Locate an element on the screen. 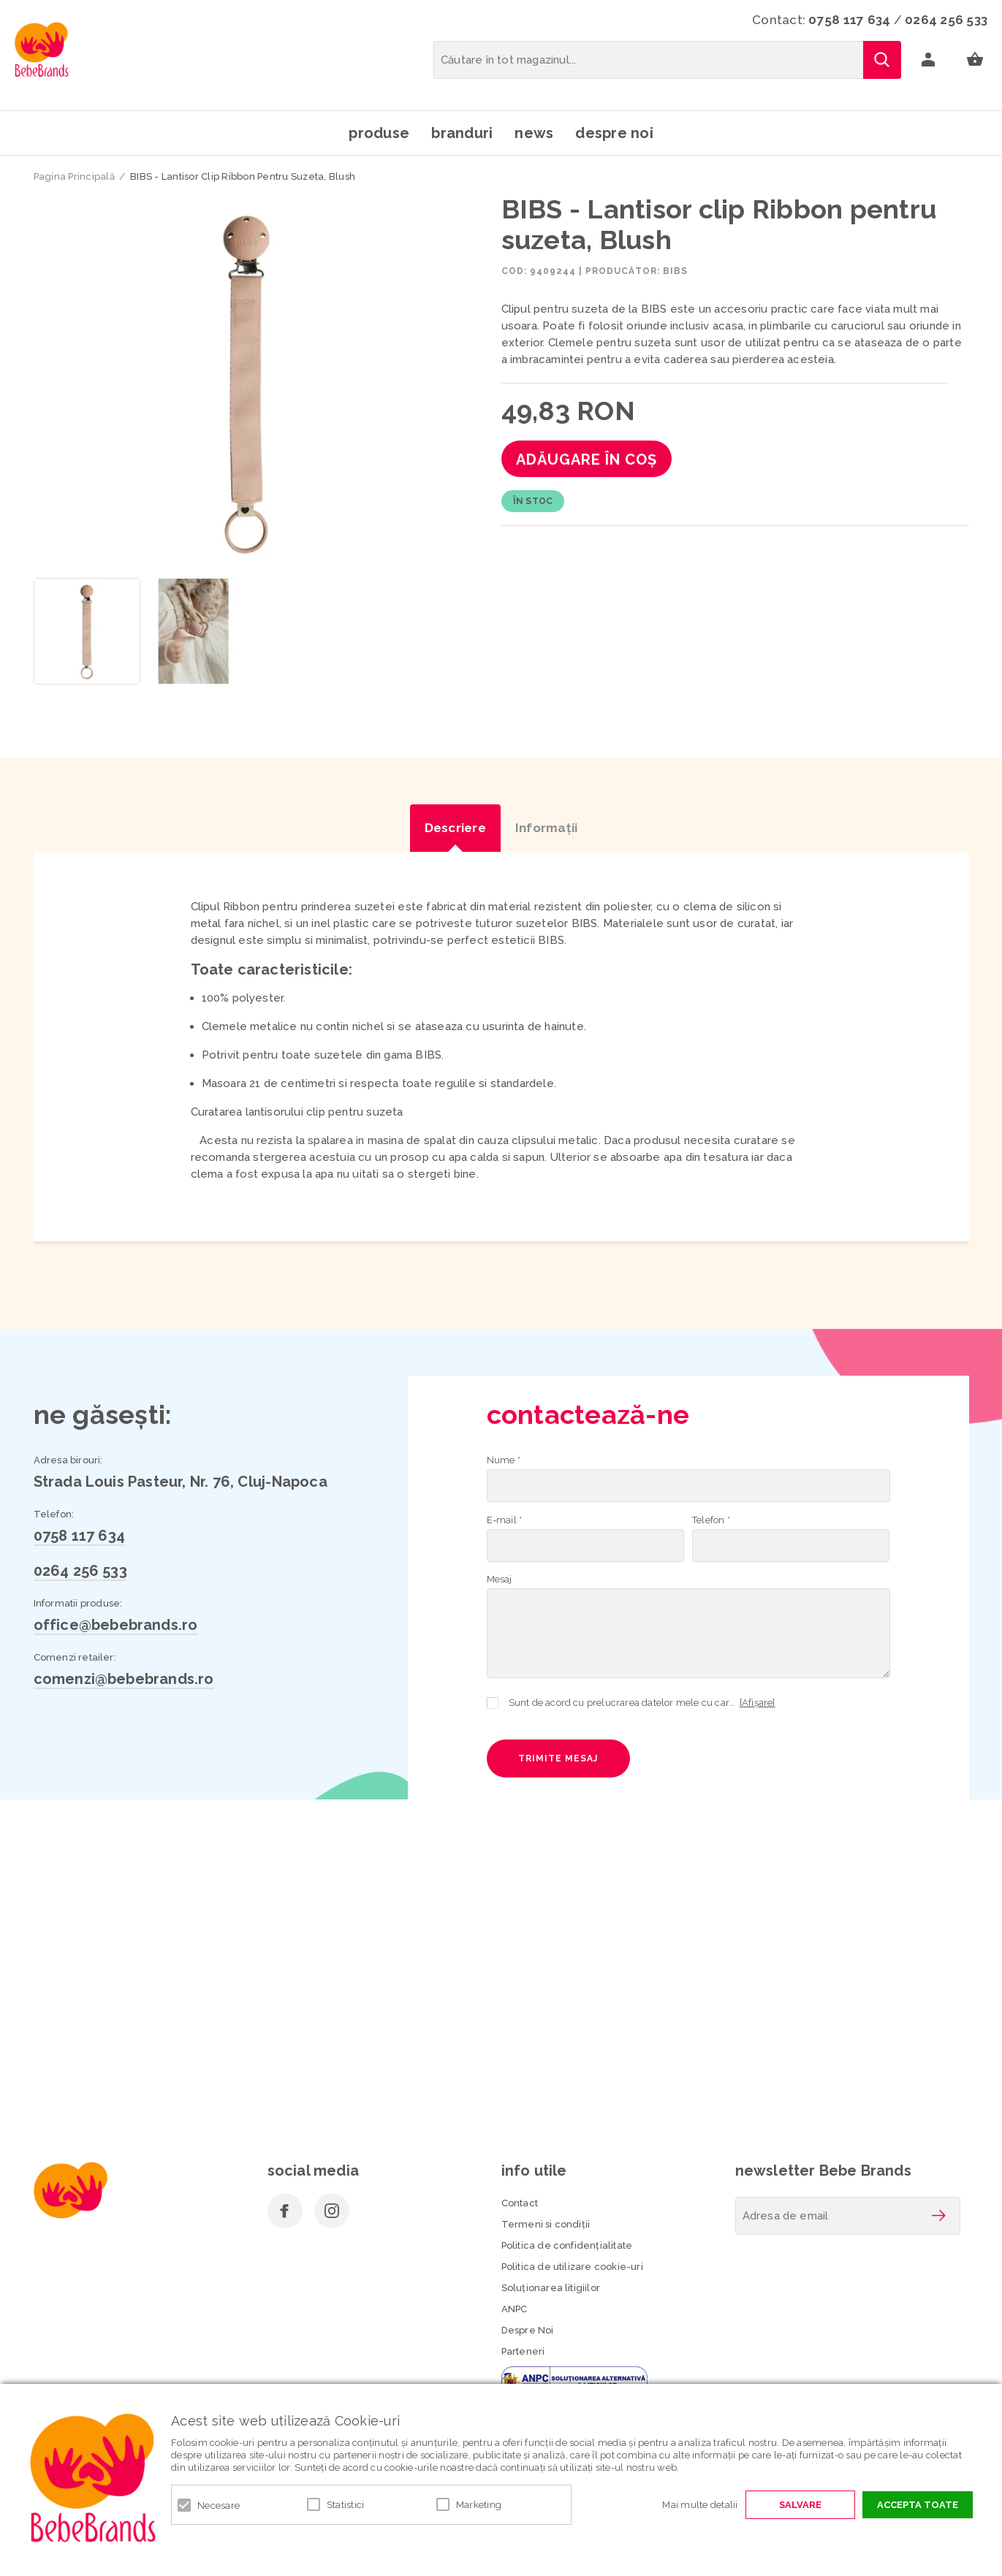 The image size is (1002, 2576). 0264 256 533 is located at coordinates (946, 19).